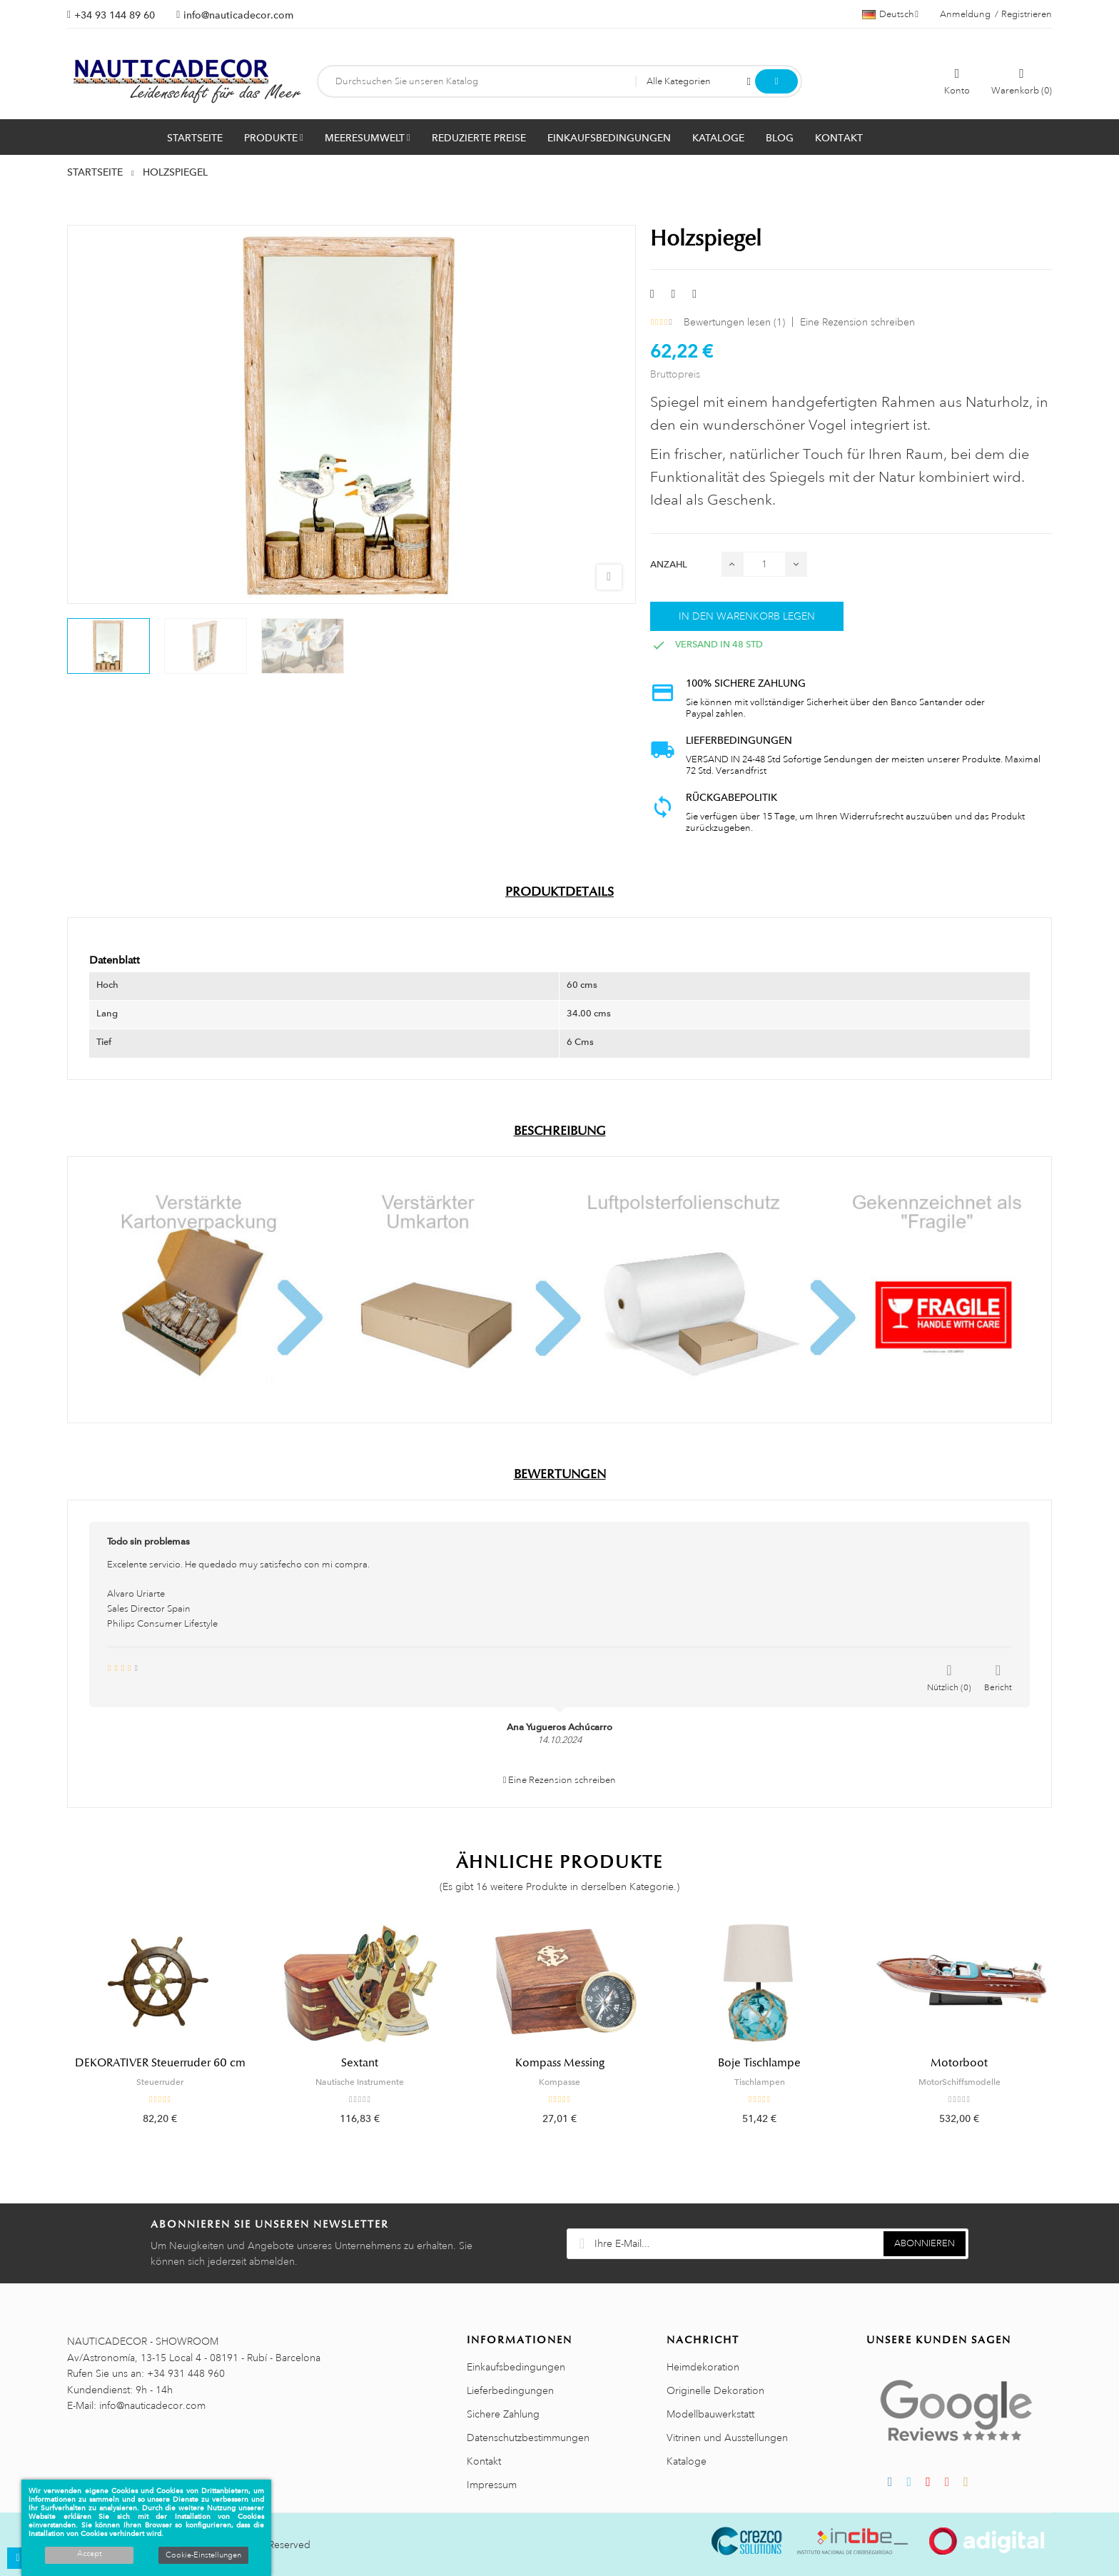 This screenshot has height=2576, width=1119. Describe the element at coordinates (89, 2554) in the screenshot. I see `Accept` at that location.